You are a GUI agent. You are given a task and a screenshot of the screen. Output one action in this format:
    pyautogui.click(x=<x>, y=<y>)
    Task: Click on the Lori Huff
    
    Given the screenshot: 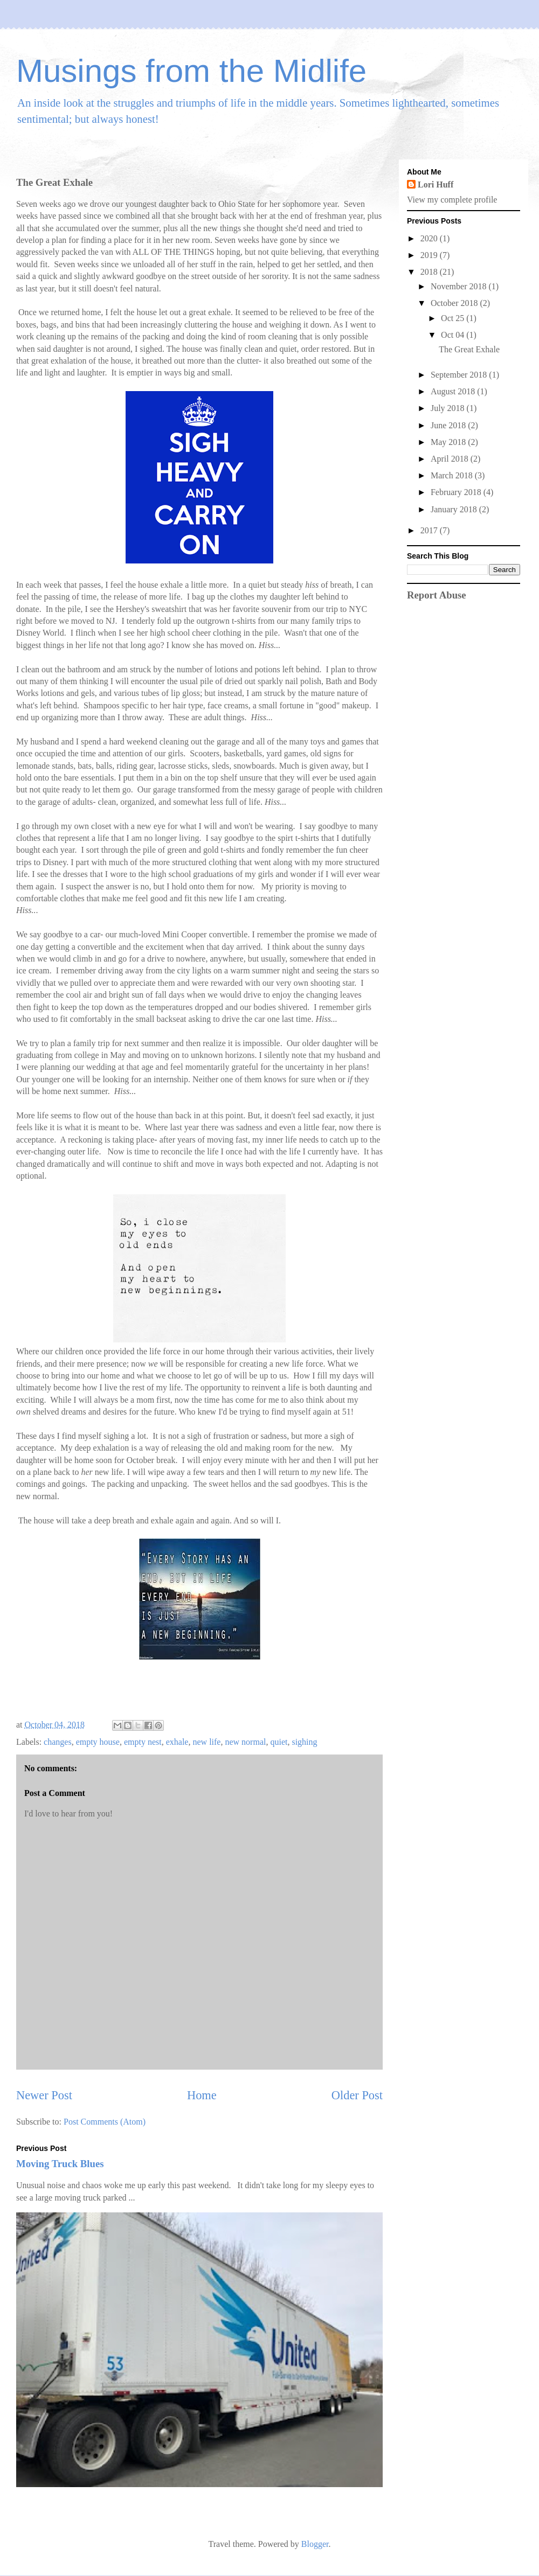 What is the action you would take?
    pyautogui.click(x=435, y=184)
    